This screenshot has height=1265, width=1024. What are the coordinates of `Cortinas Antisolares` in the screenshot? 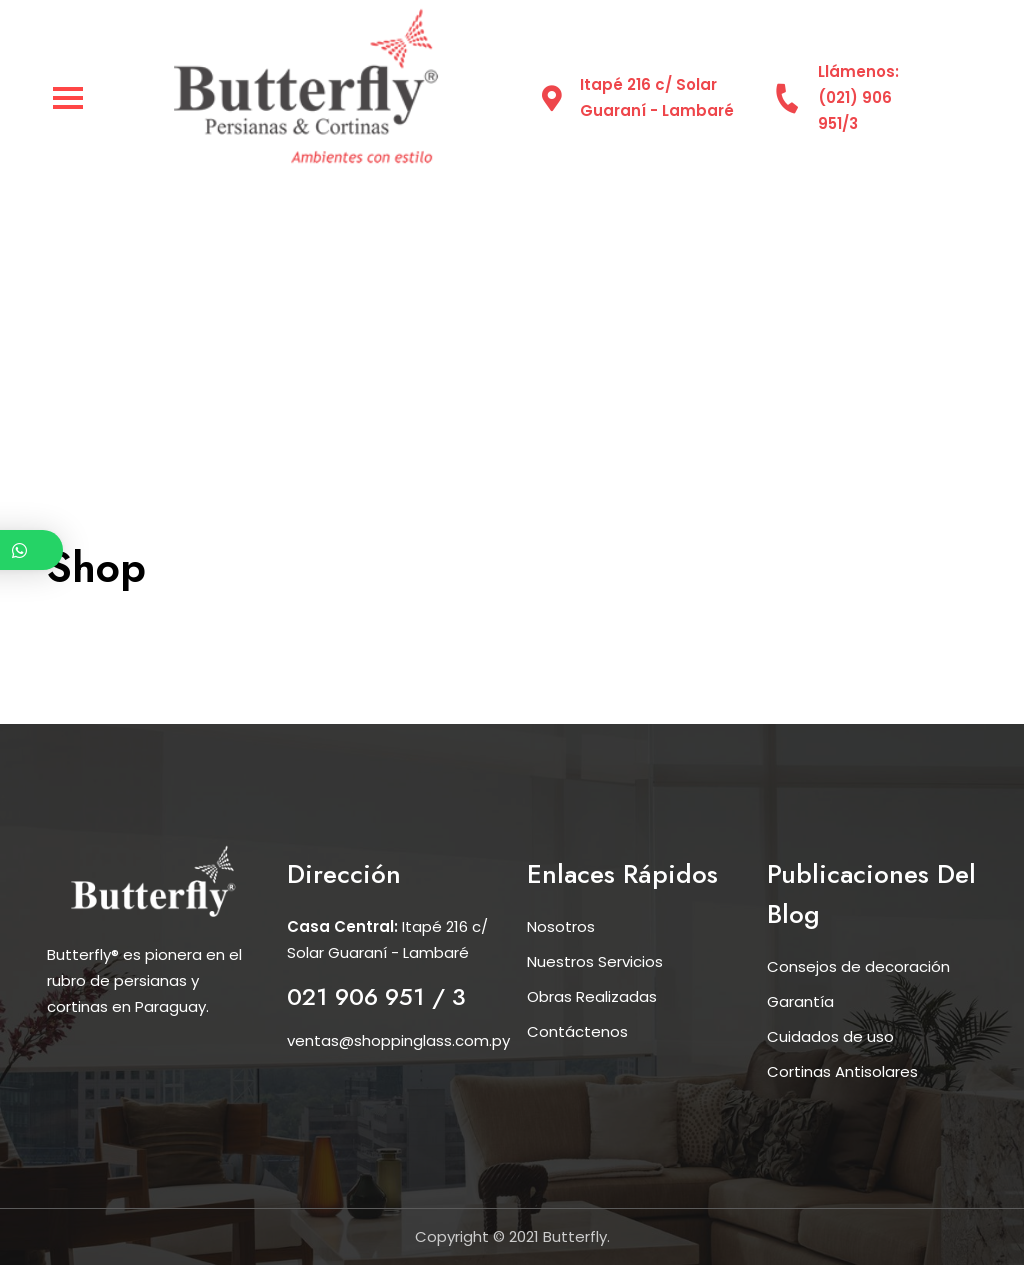 It's located at (842, 1071).